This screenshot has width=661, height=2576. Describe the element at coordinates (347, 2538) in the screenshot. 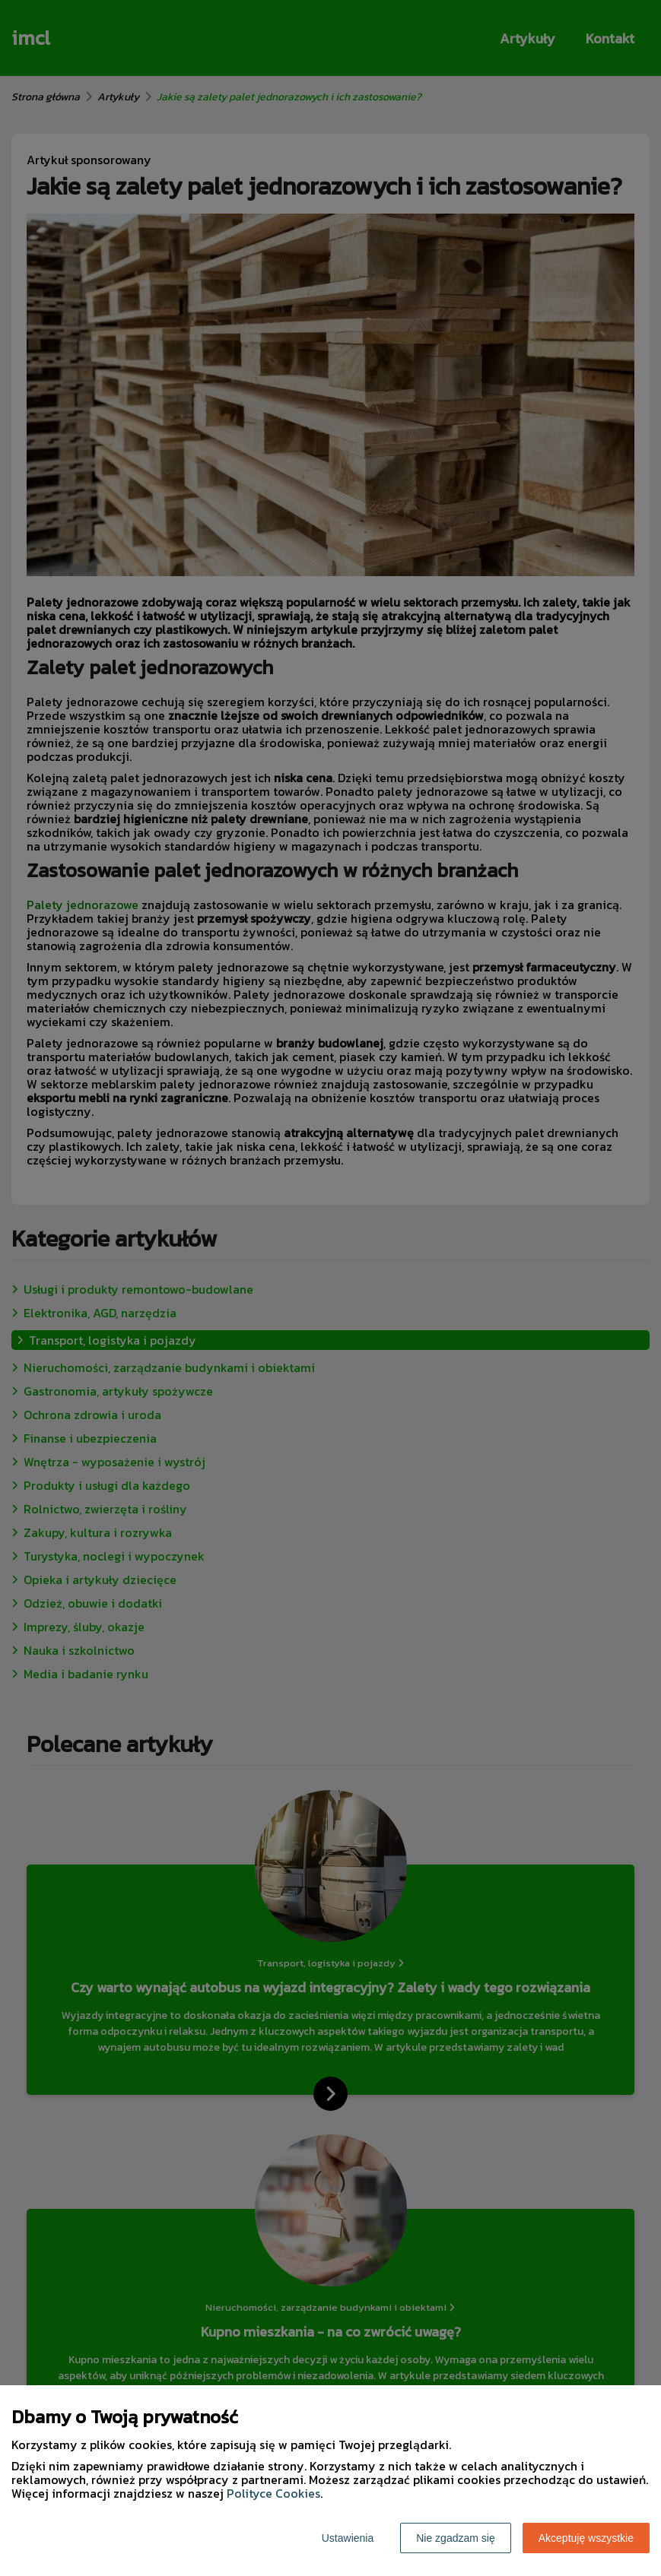

I see `Ustawienia` at that location.